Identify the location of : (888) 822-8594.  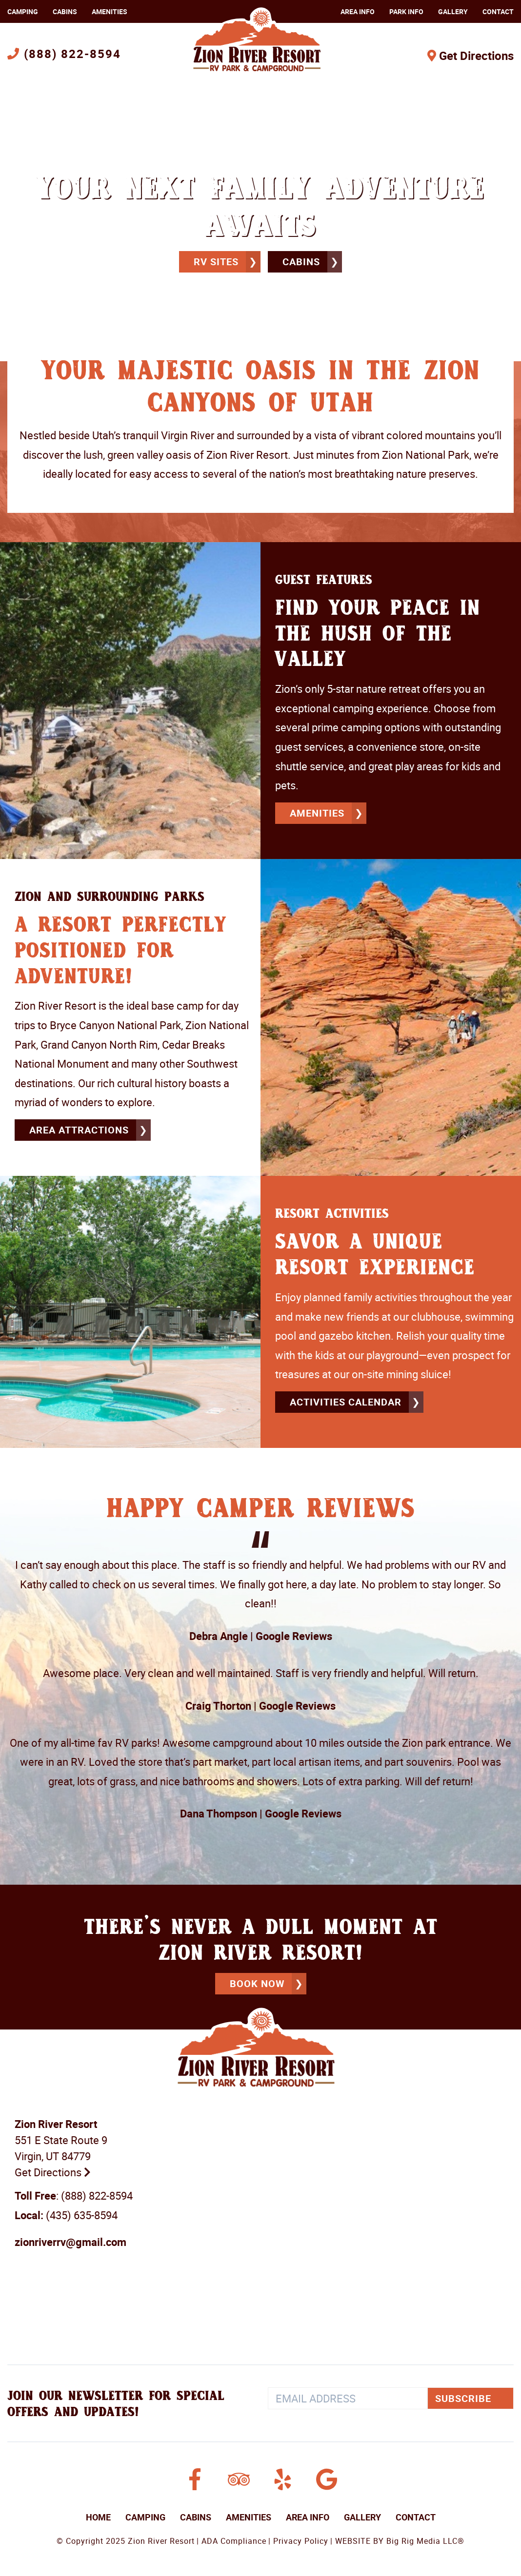
(74, 2194).